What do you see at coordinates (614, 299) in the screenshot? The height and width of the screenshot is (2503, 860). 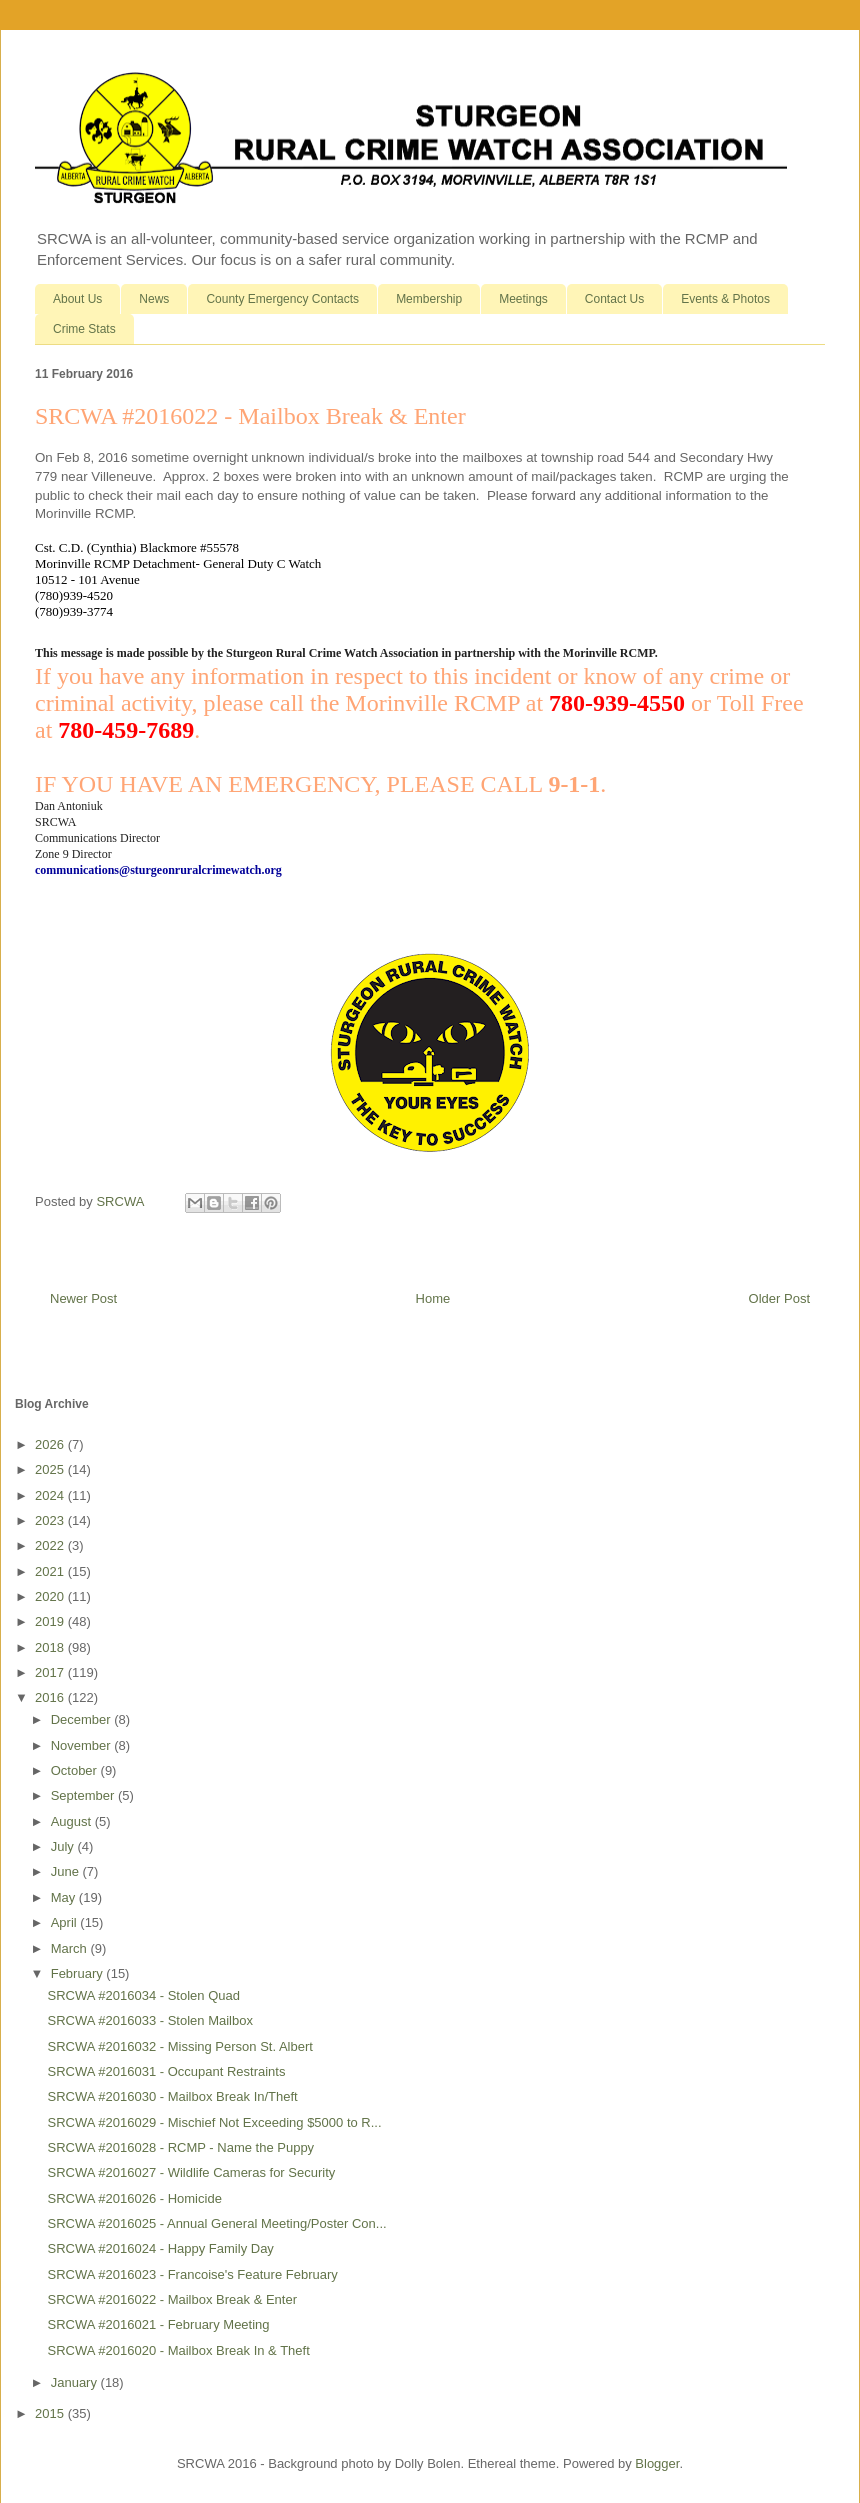 I see `Contact Us` at bounding box center [614, 299].